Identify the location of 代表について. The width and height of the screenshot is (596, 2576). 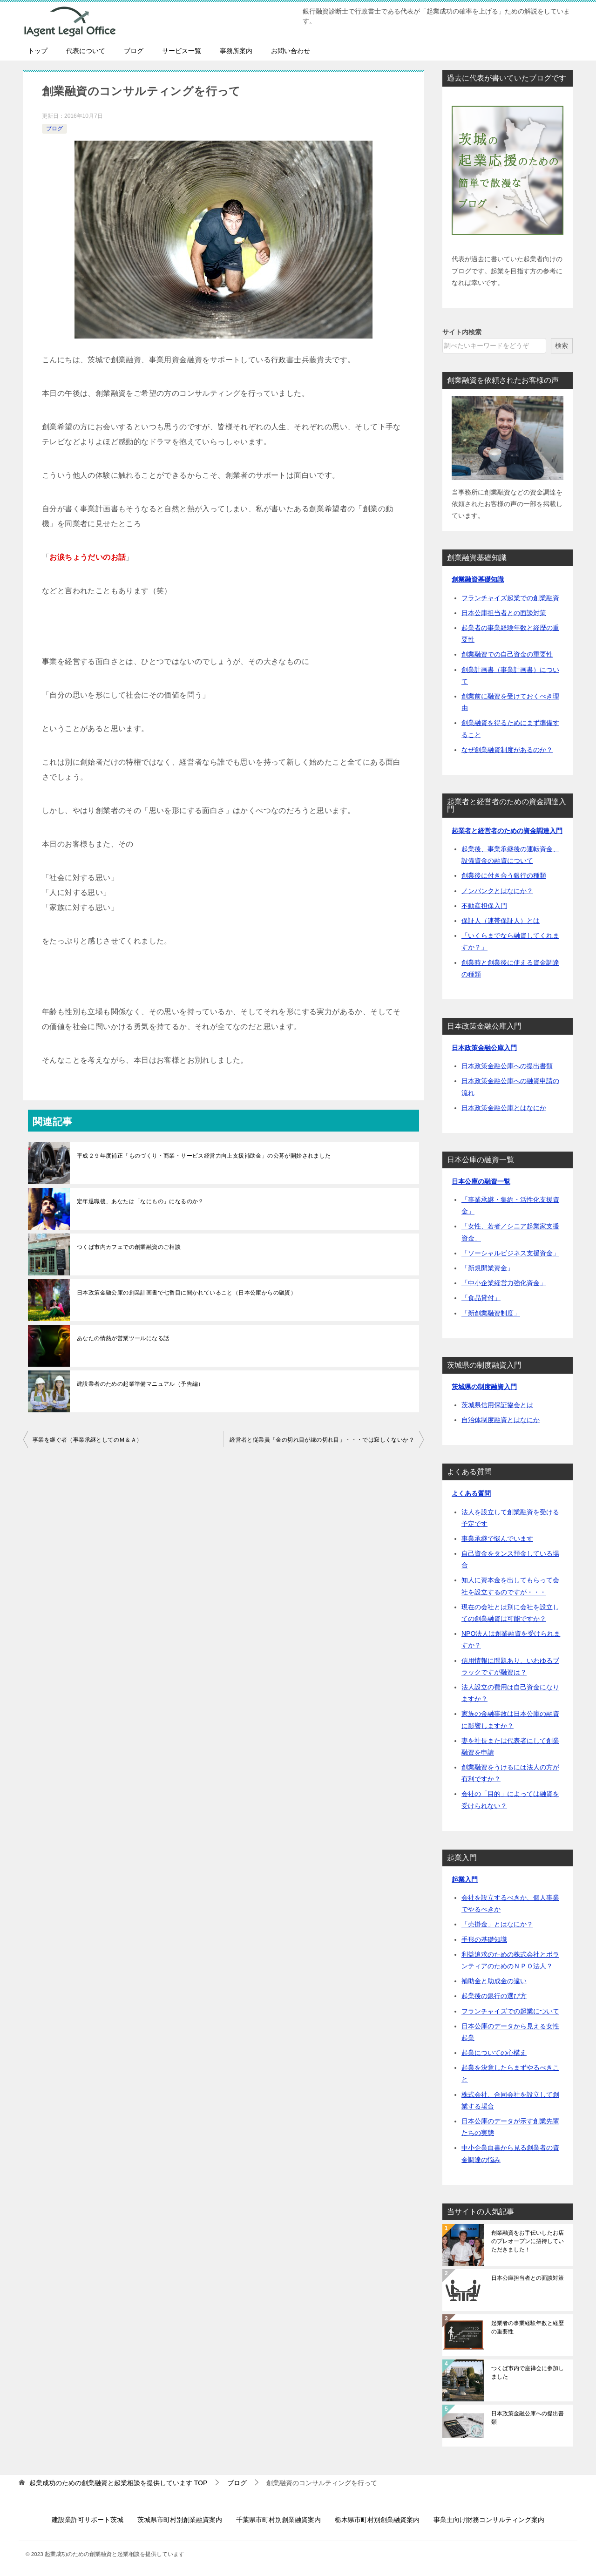
(85, 50).